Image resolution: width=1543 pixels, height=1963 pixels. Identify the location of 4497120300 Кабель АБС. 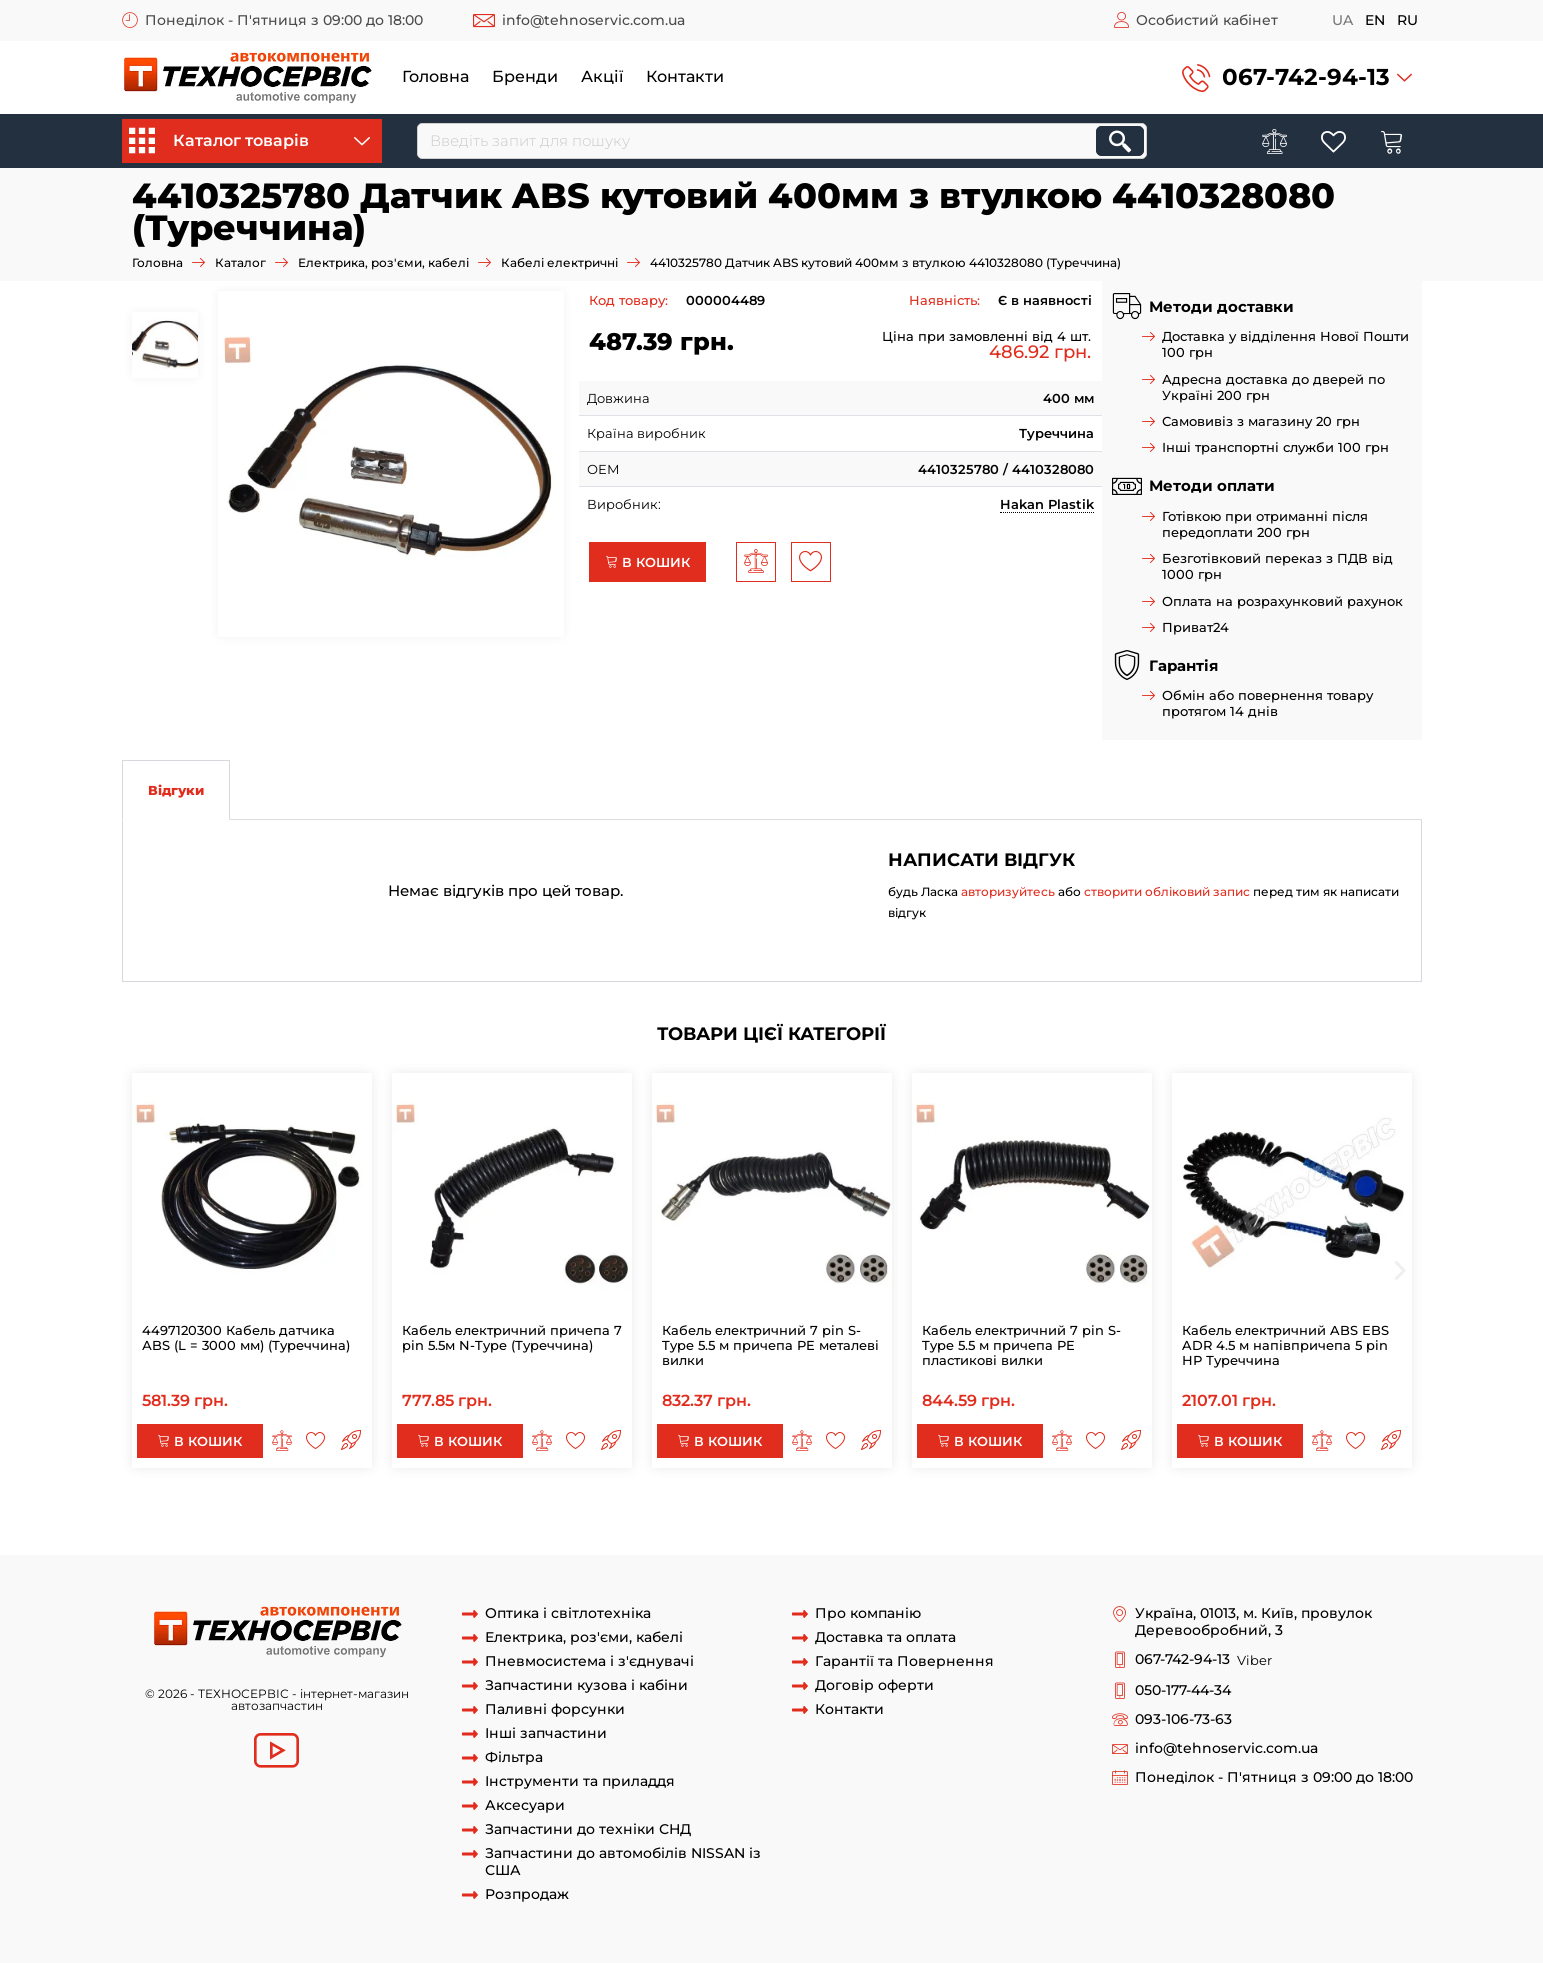
(1096, 1517).